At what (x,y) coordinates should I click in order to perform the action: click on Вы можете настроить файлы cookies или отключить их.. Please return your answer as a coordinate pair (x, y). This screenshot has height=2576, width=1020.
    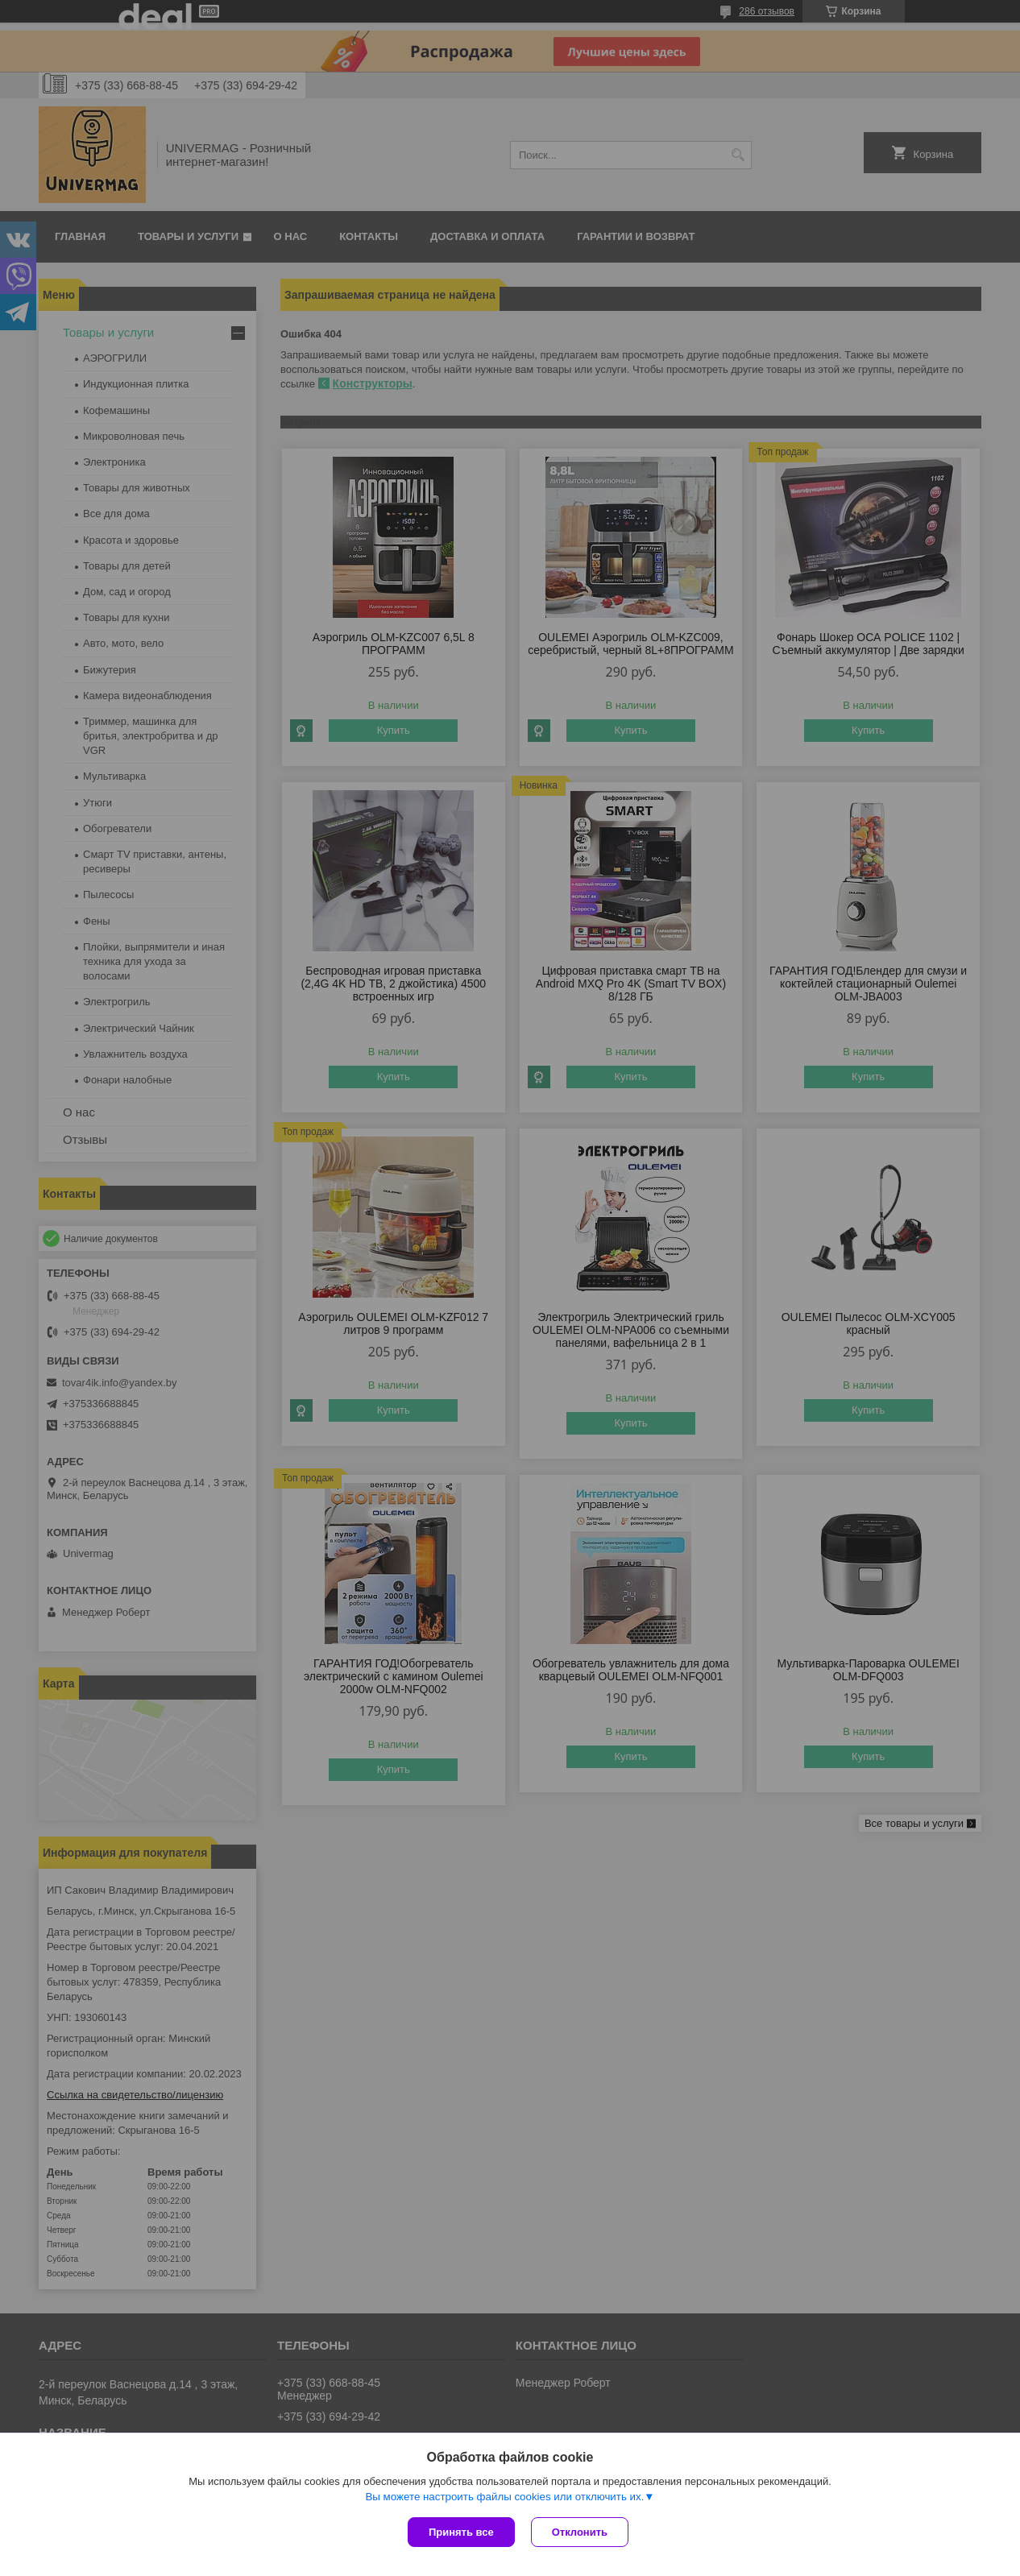
    Looking at the image, I should click on (504, 2497).